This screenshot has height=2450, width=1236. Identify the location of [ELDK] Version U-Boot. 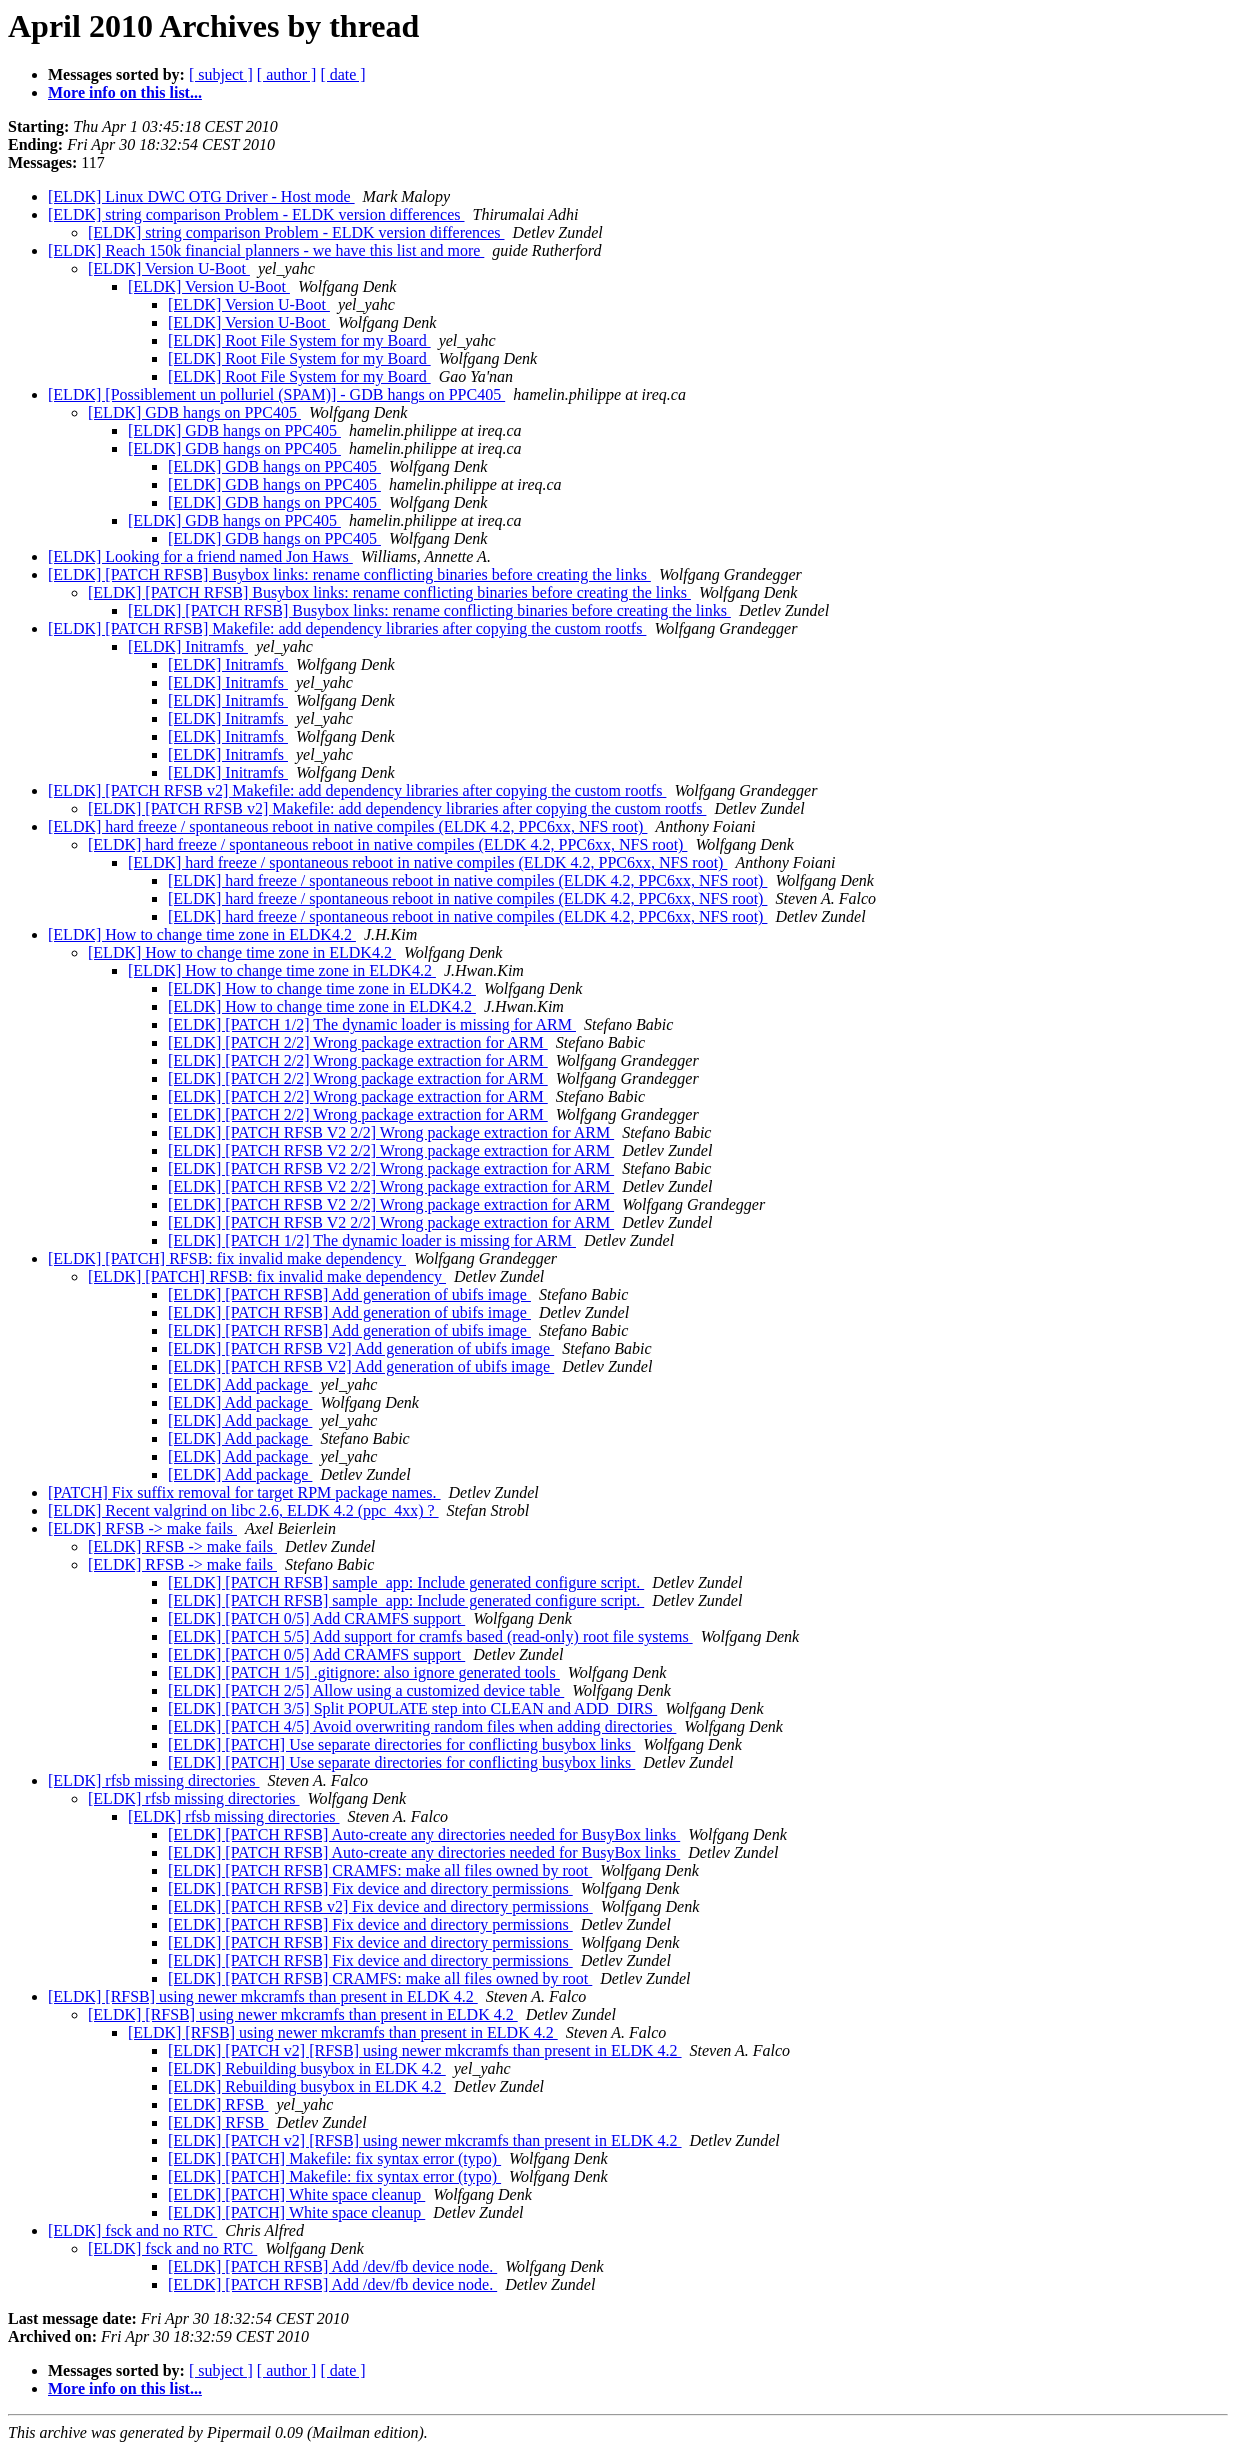
(169, 268).